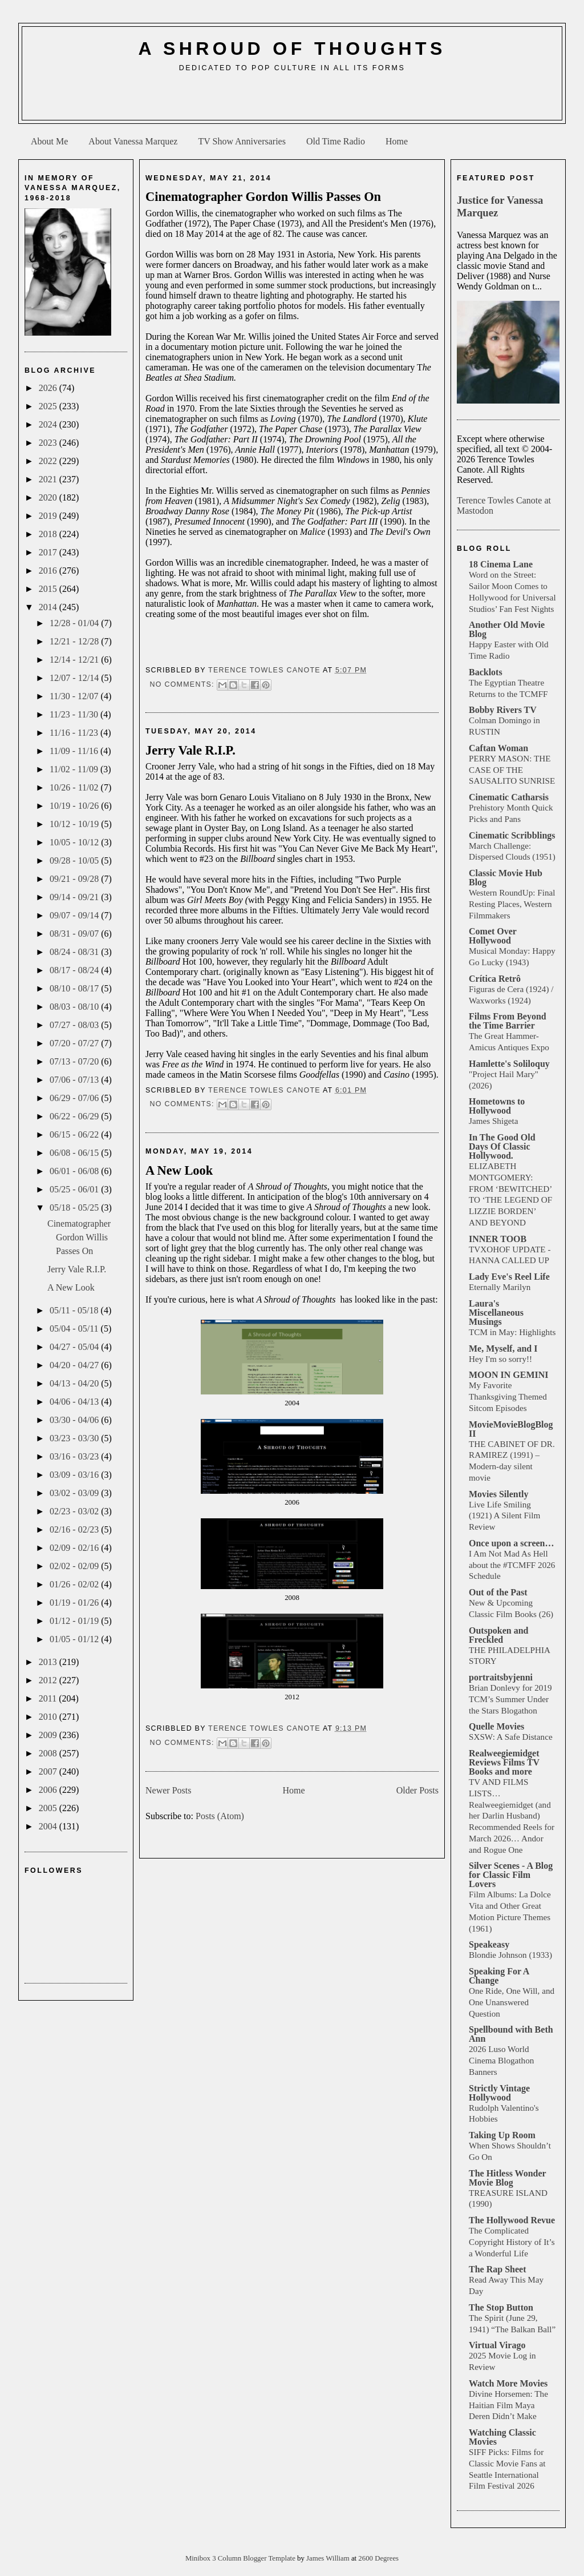 Image resolution: width=584 pixels, height=2576 pixels. What do you see at coordinates (335, 141) in the screenshot?
I see `Old Time Radio` at bounding box center [335, 141].